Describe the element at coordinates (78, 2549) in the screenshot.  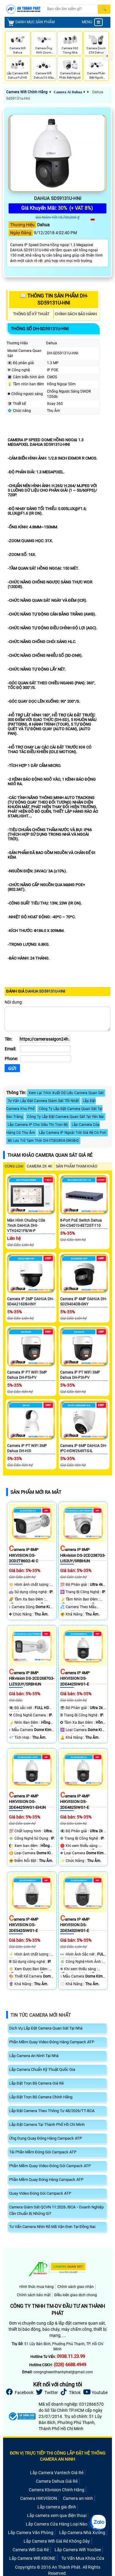
I see `Lắp Camera Wifi YooSee` at that location.